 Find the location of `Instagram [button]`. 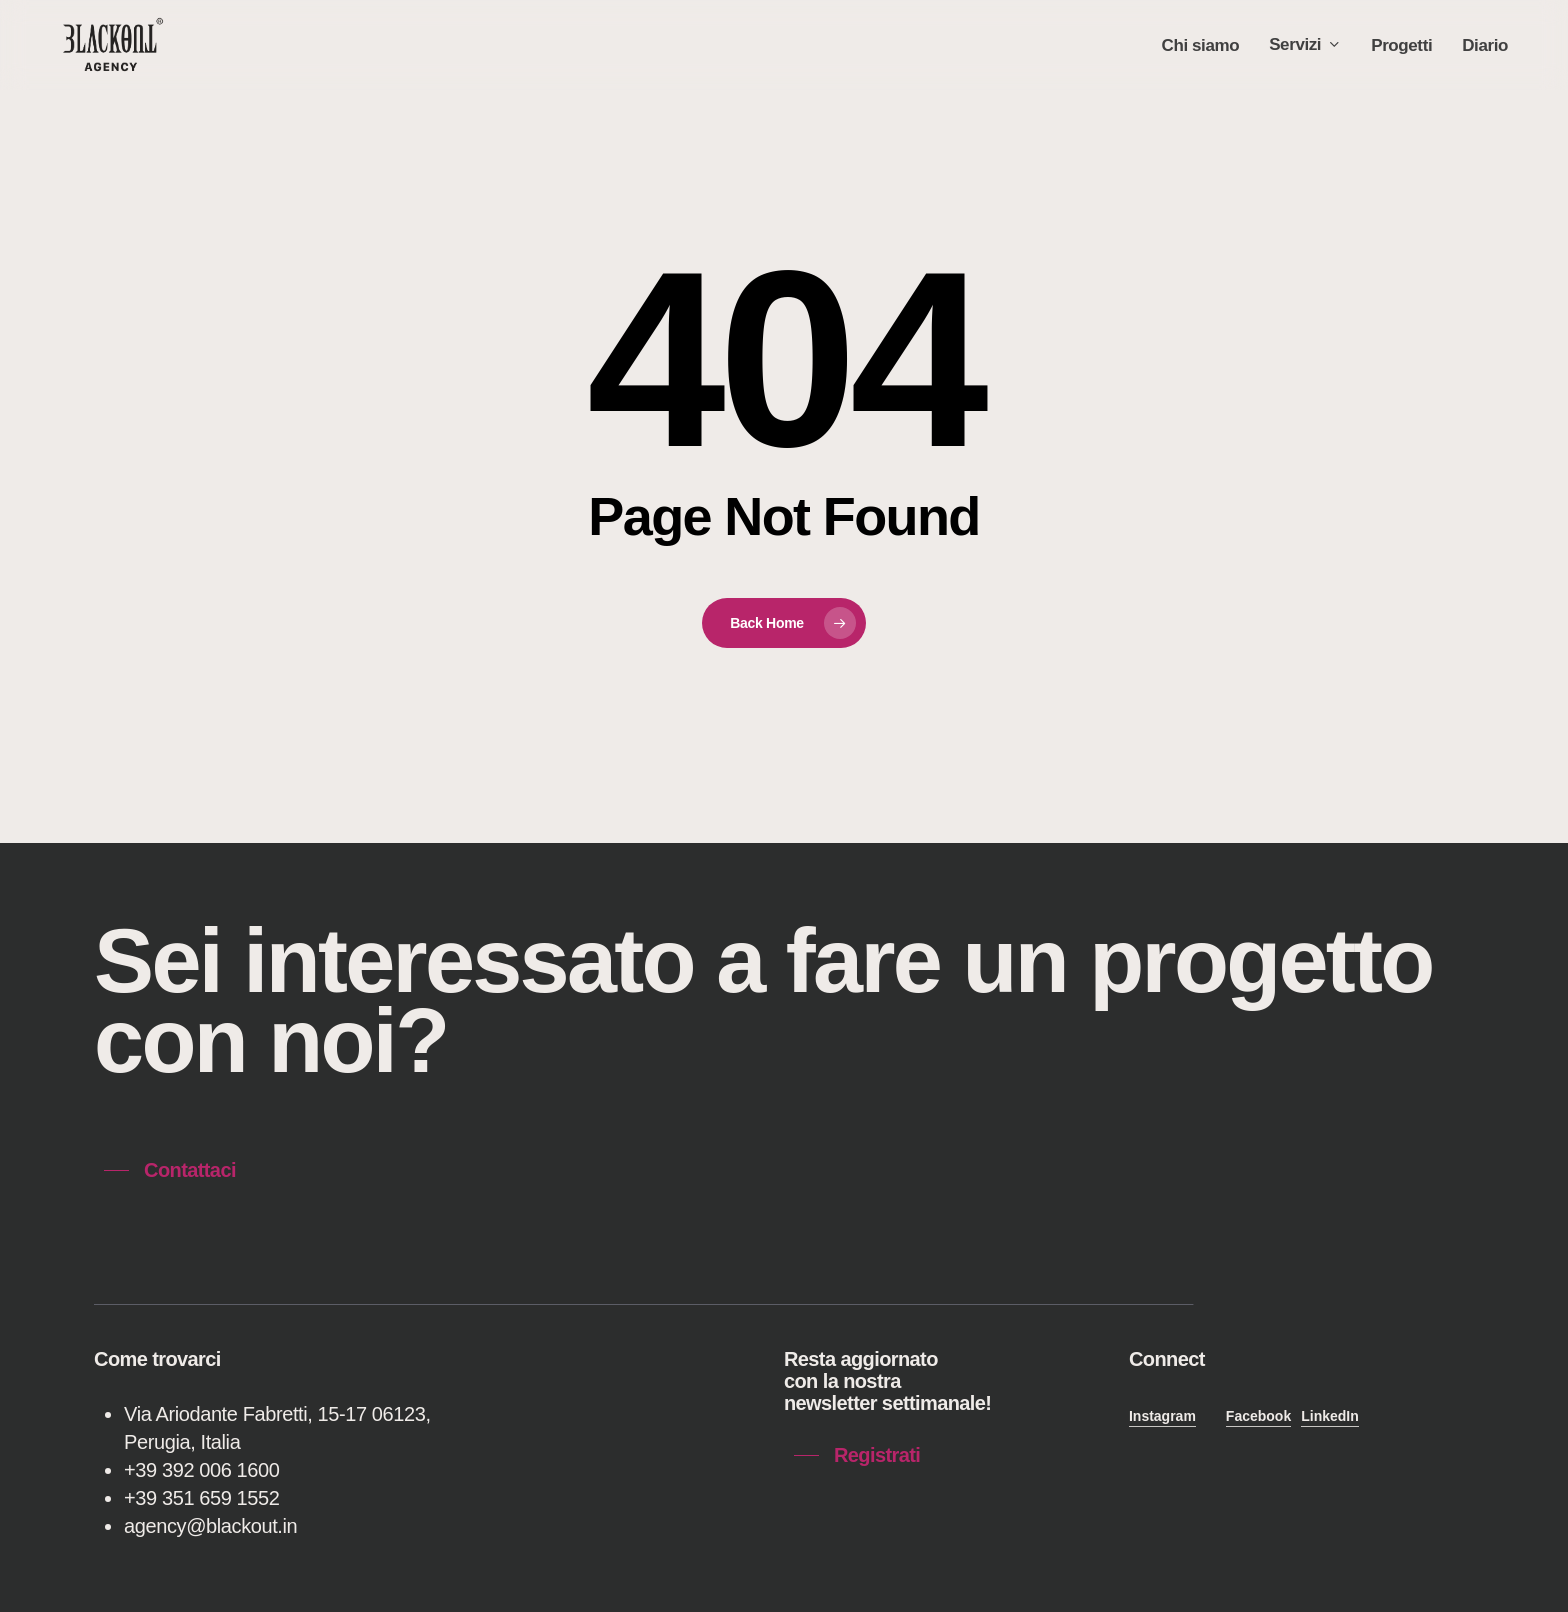

Instagram [button] is located at coordinates (1162, 1416).